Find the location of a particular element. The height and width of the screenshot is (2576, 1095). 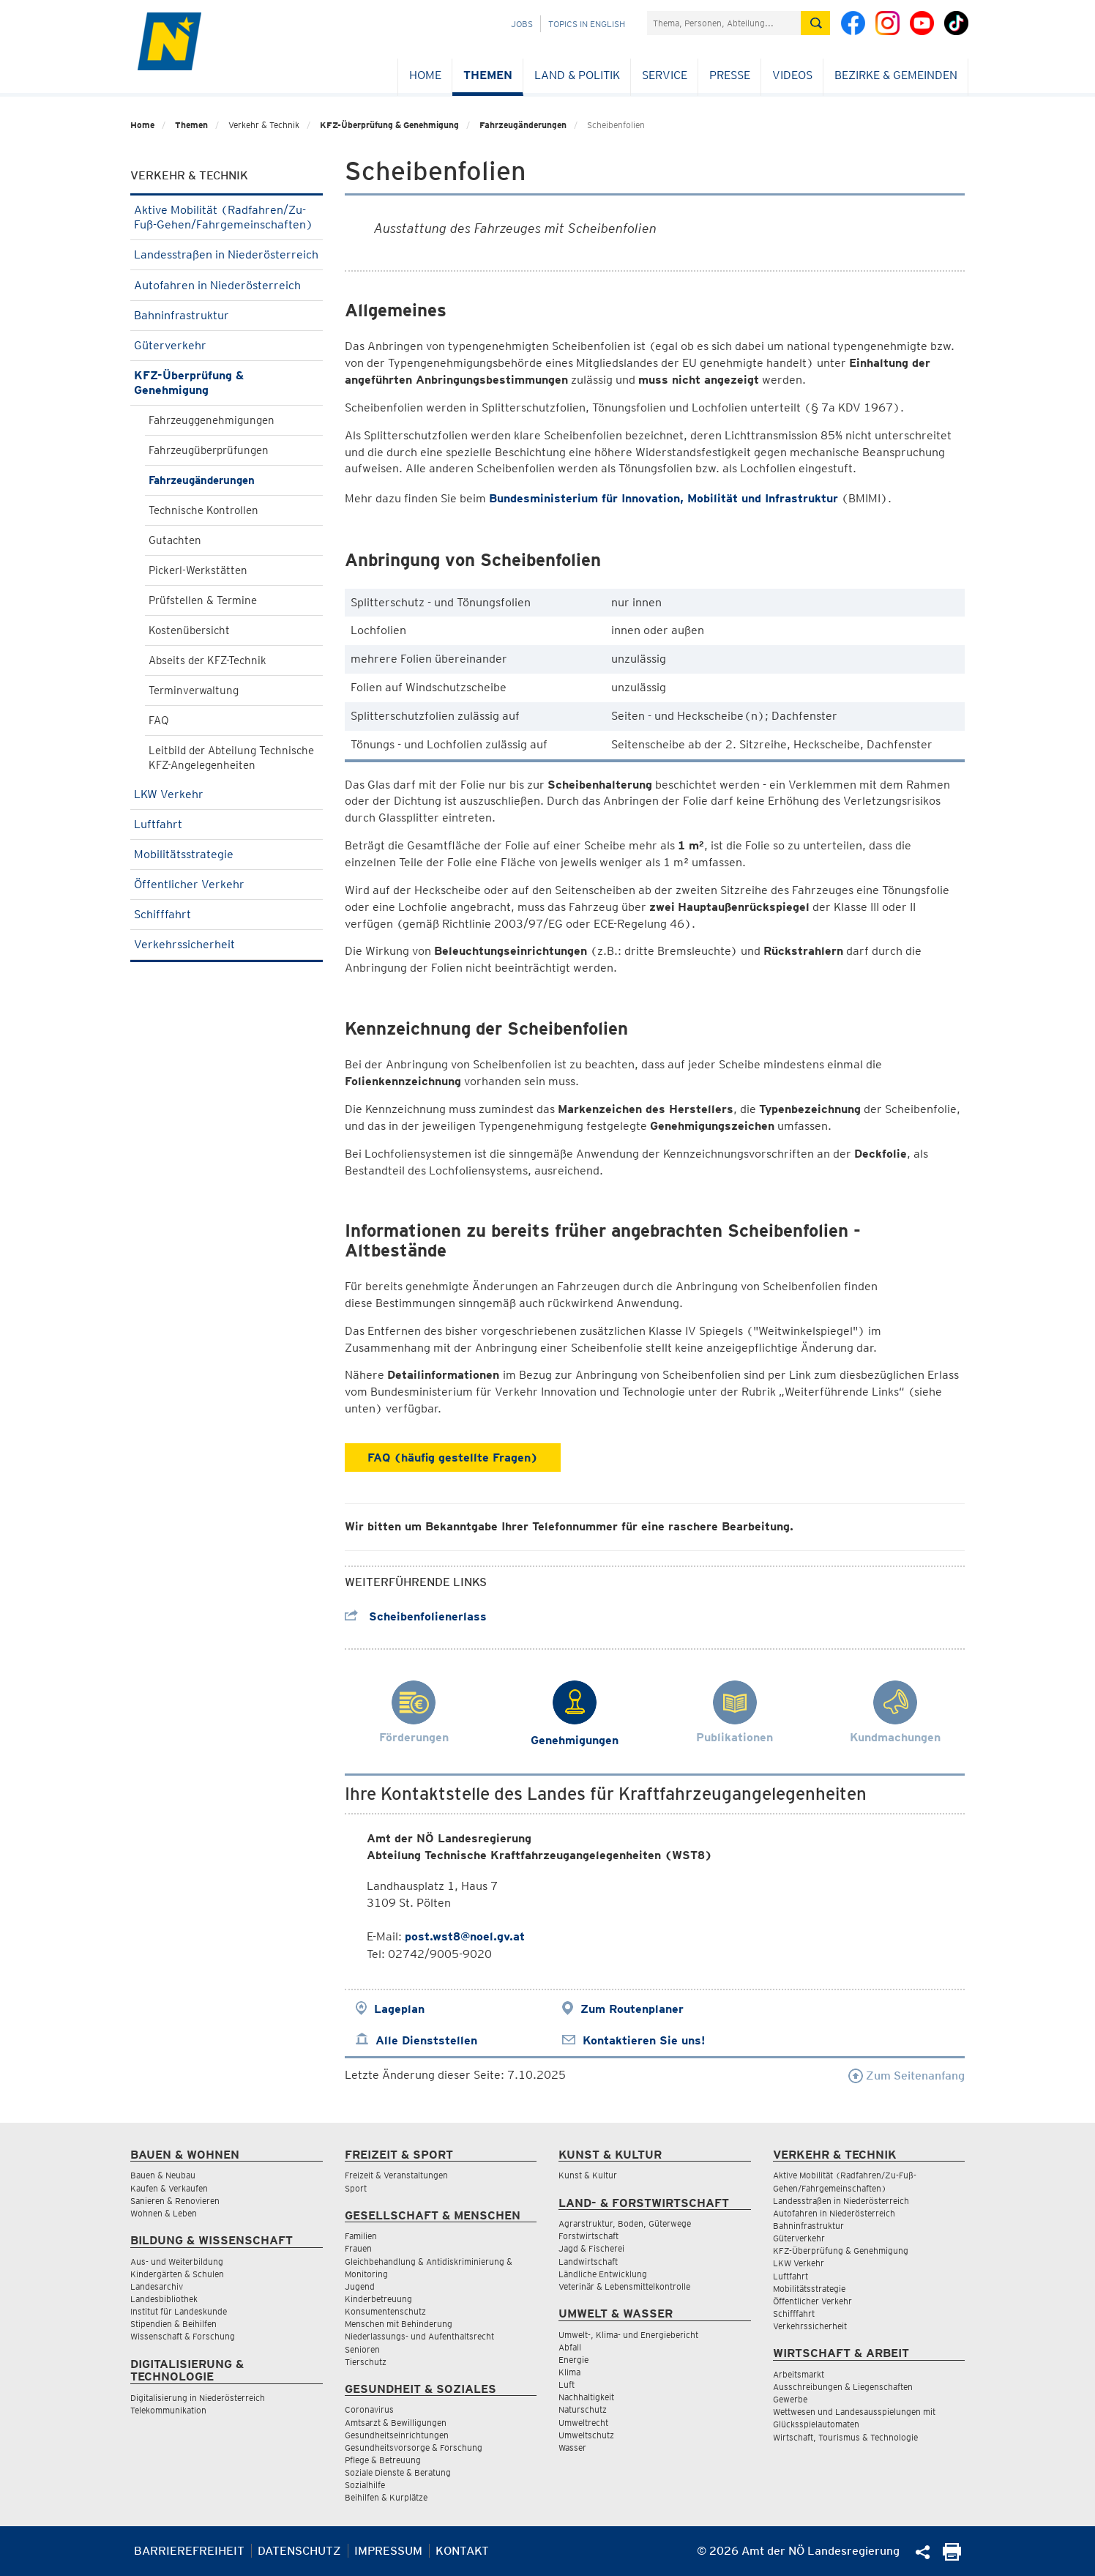

Naturschutz is located at coordinates (582, 2409).